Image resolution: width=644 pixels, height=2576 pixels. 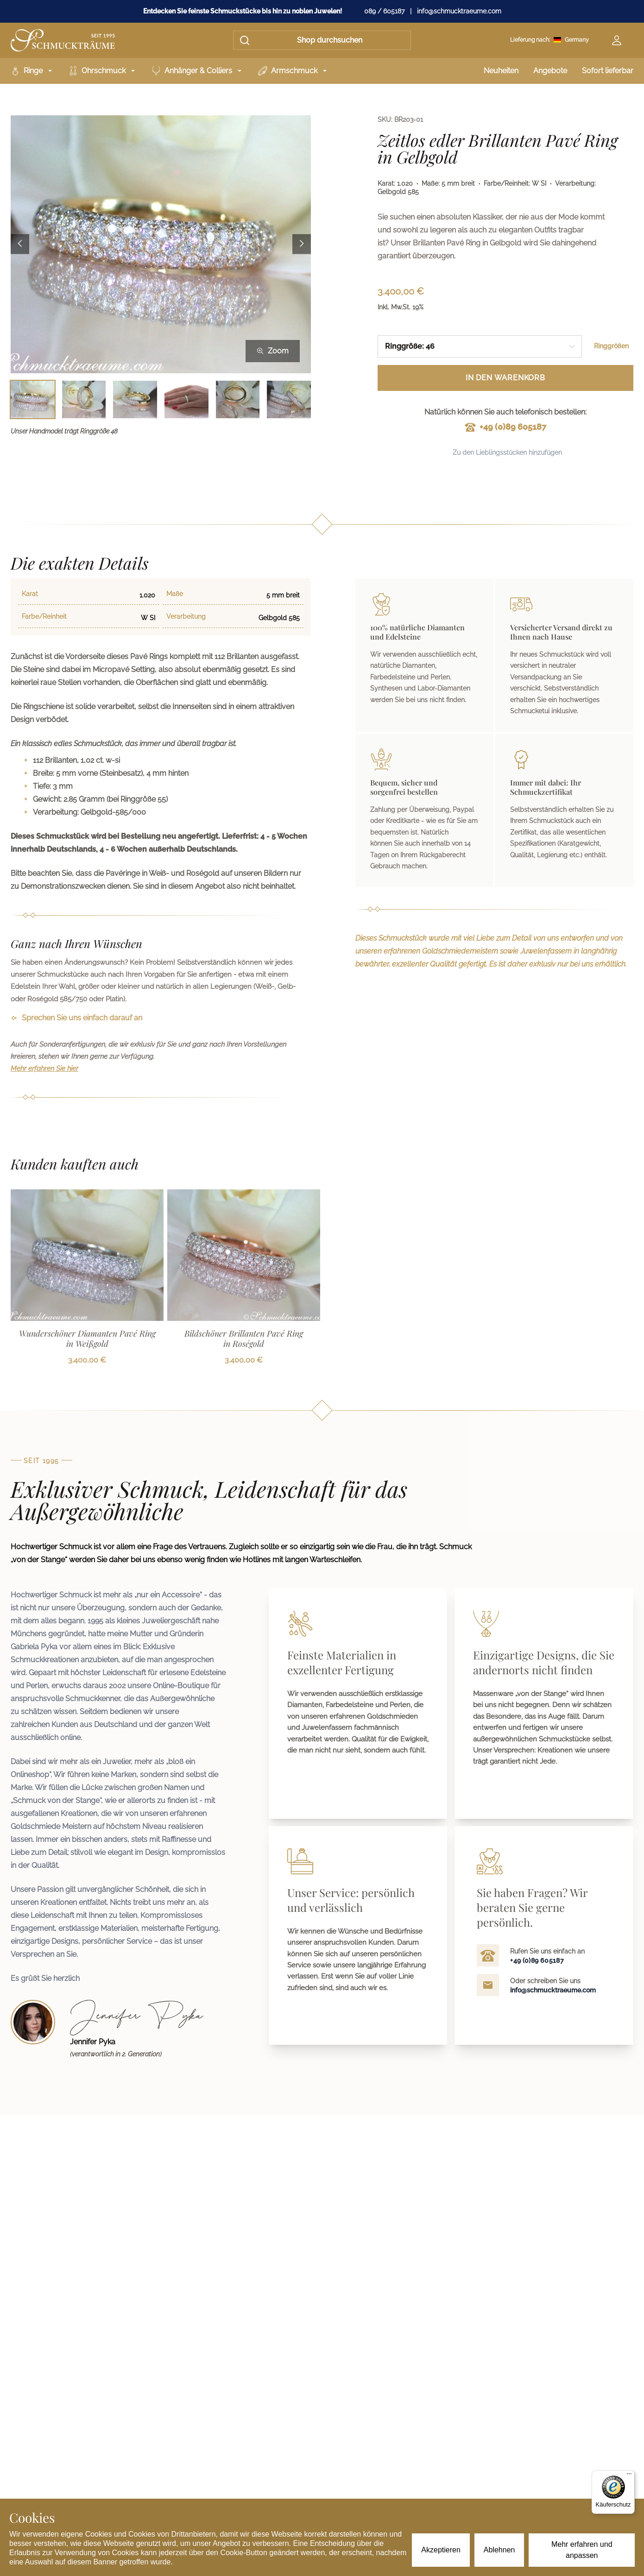 What do you see at coordinates (499, 2550) in the screenshot?
I see `Ablehnen` at bounding box center [499, 2550].